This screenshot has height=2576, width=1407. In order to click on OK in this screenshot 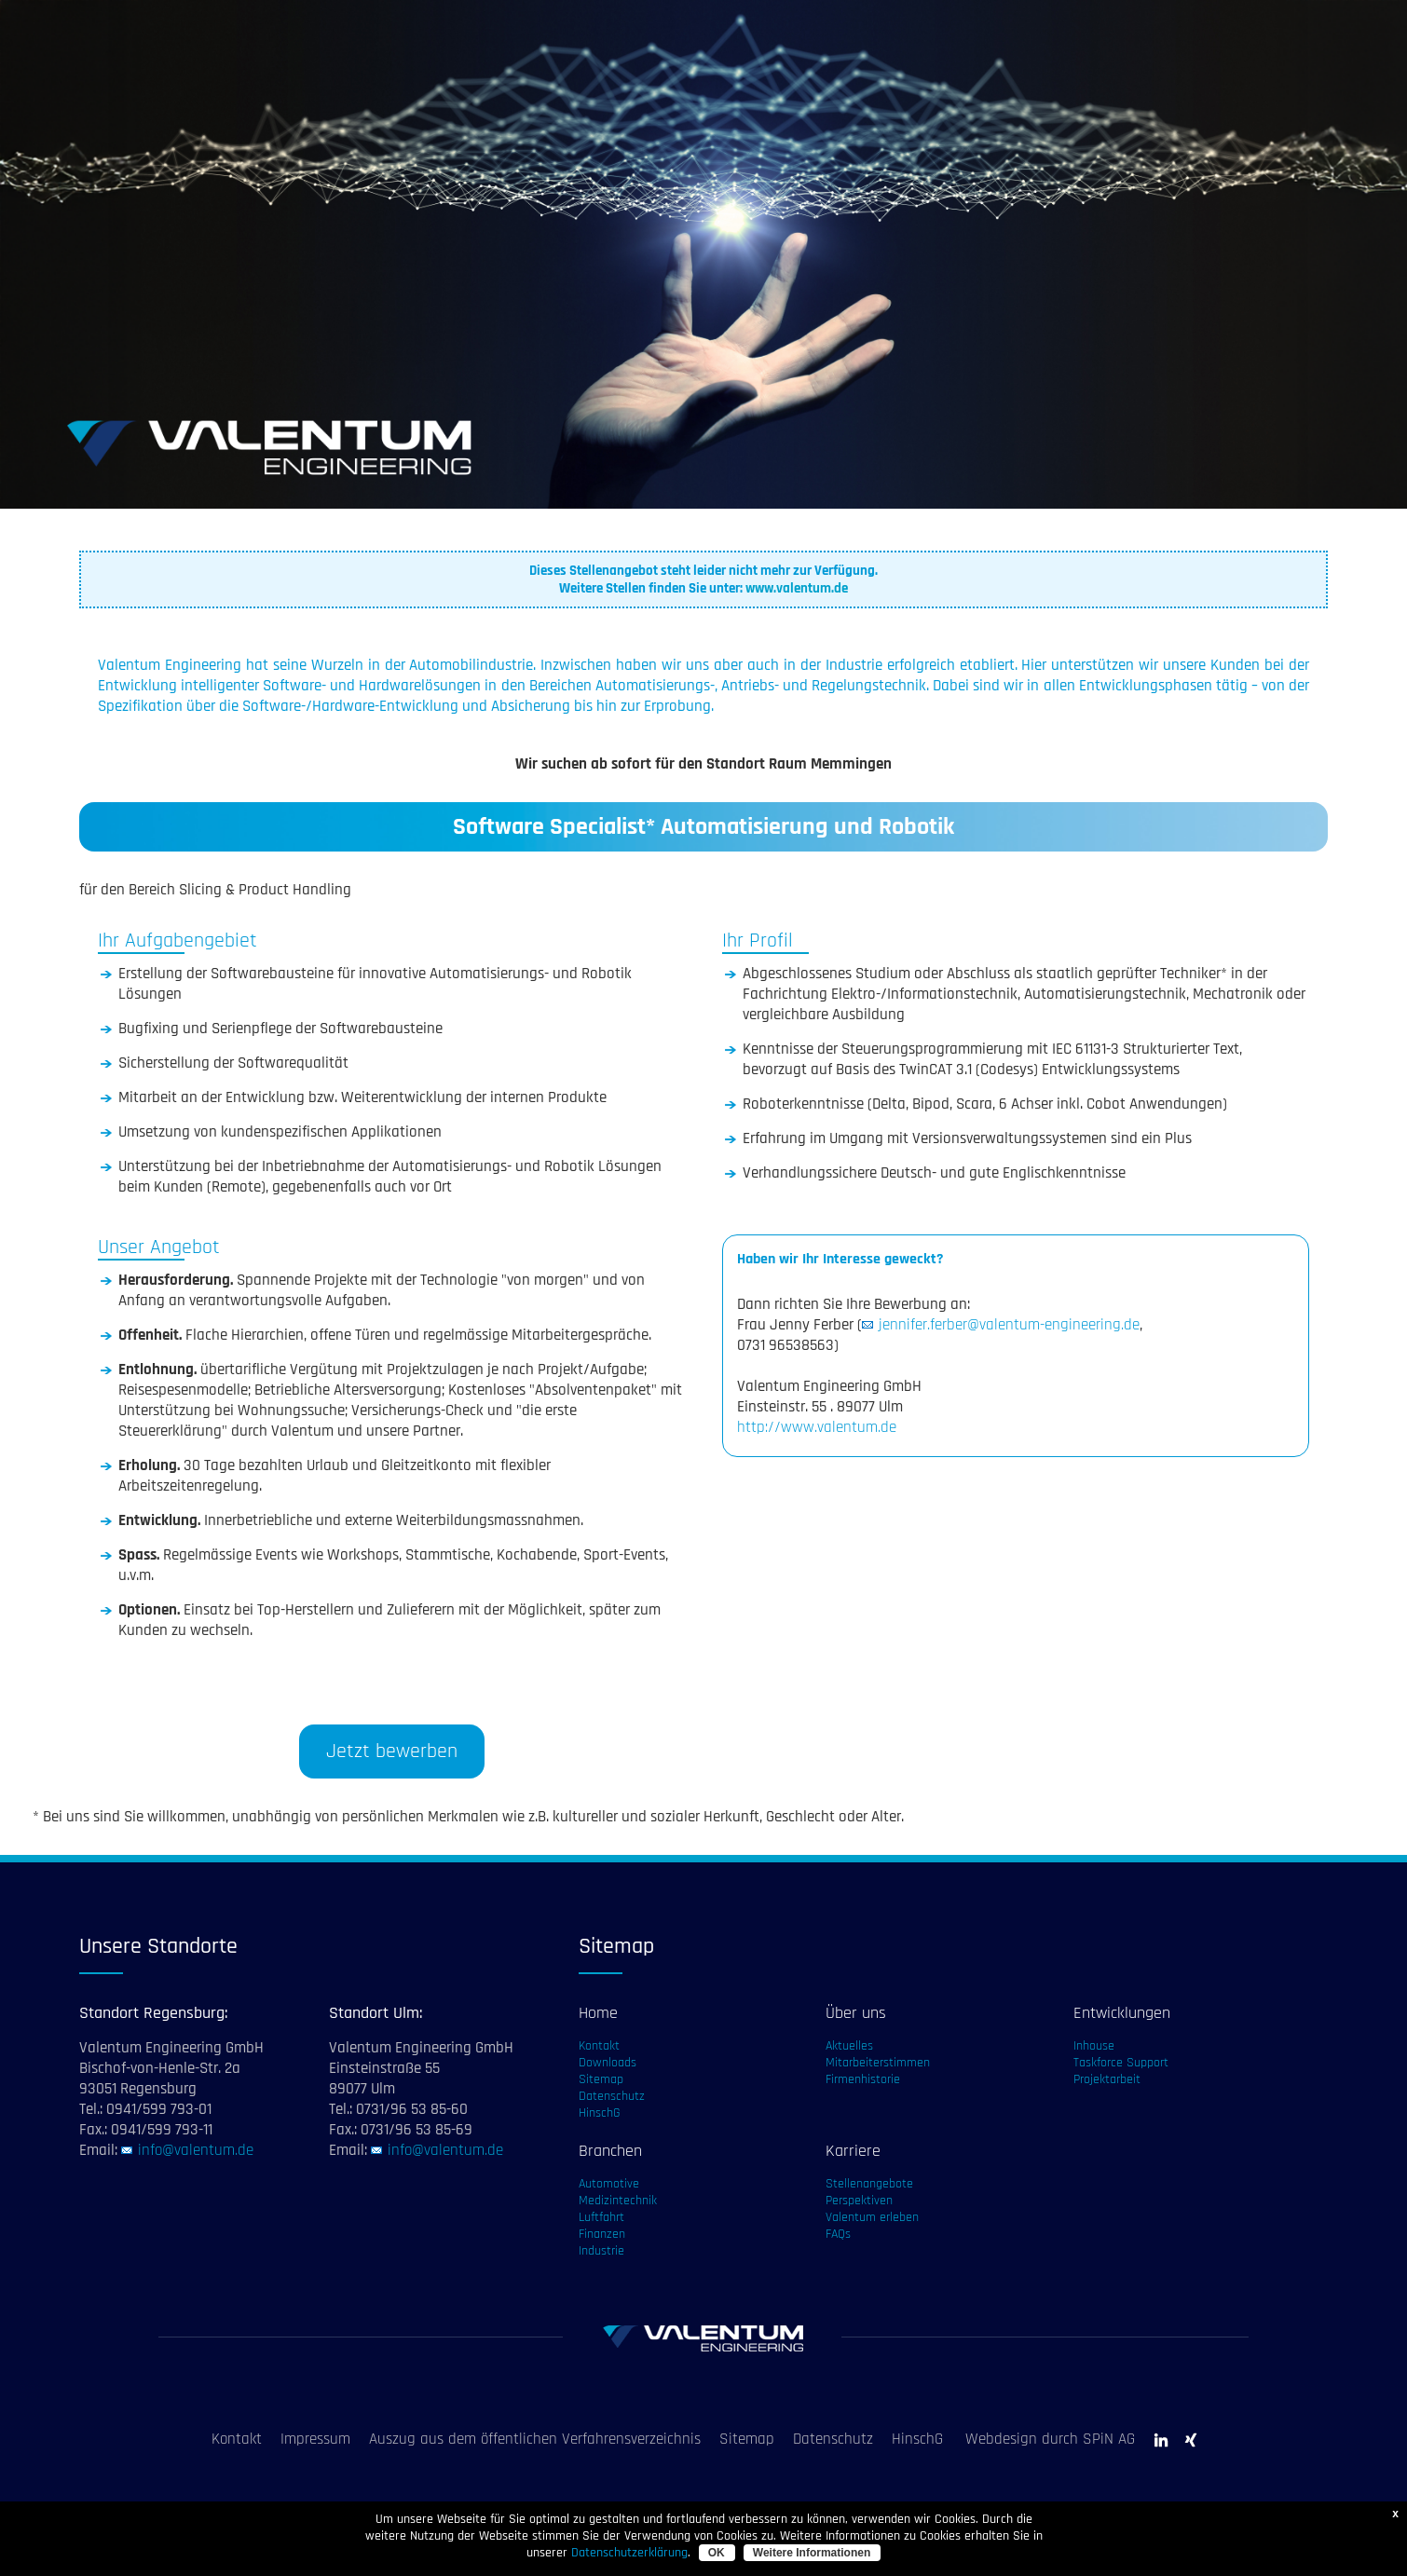, I will do `click(716, 2552)`.